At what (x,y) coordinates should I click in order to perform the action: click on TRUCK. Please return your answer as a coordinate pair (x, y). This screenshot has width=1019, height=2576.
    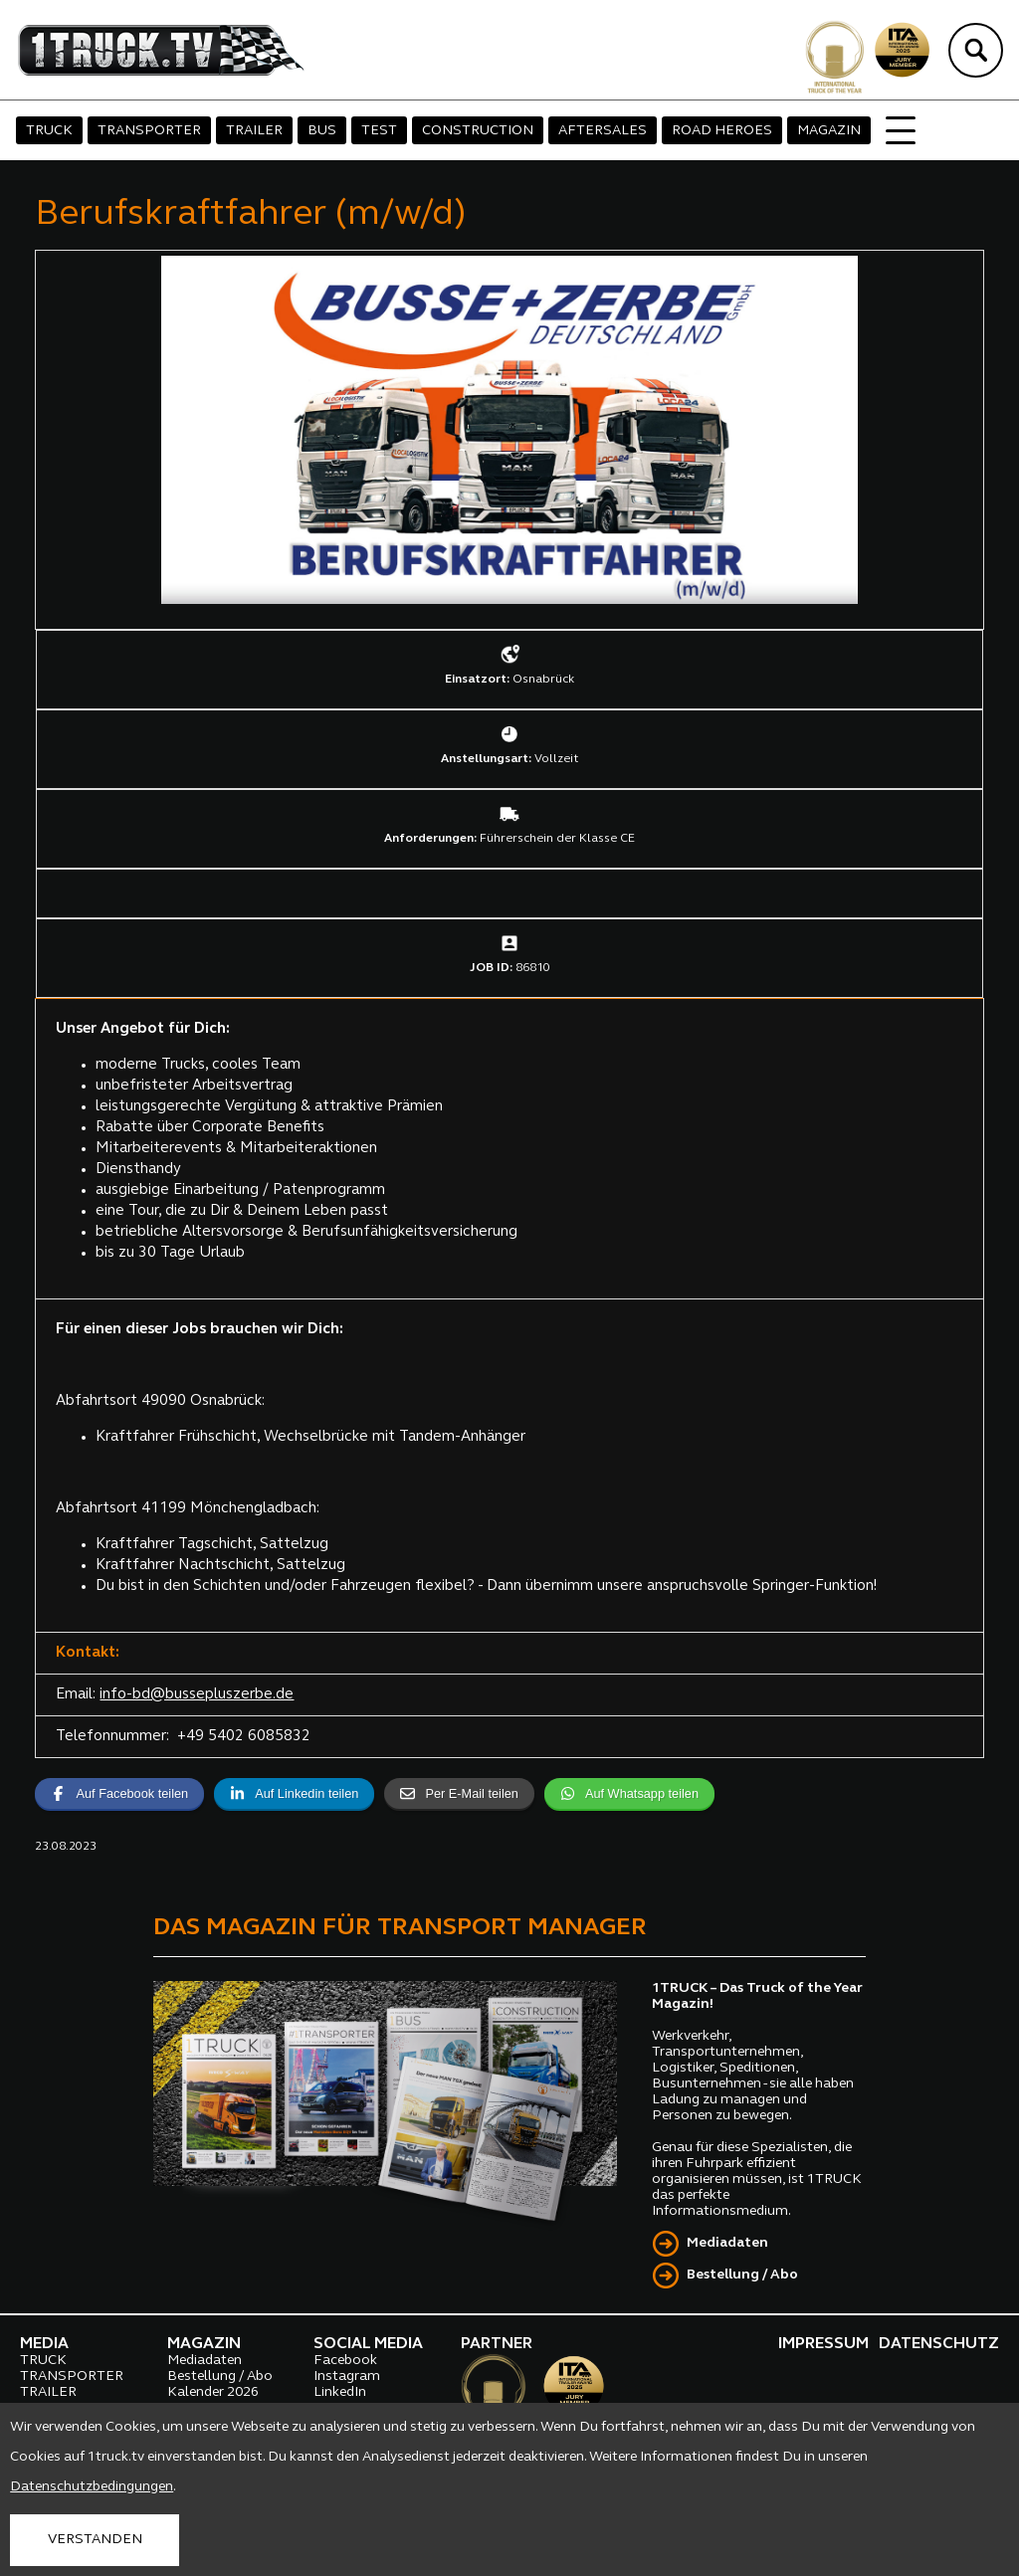
    Looking at the image, I should click on (49, 130).